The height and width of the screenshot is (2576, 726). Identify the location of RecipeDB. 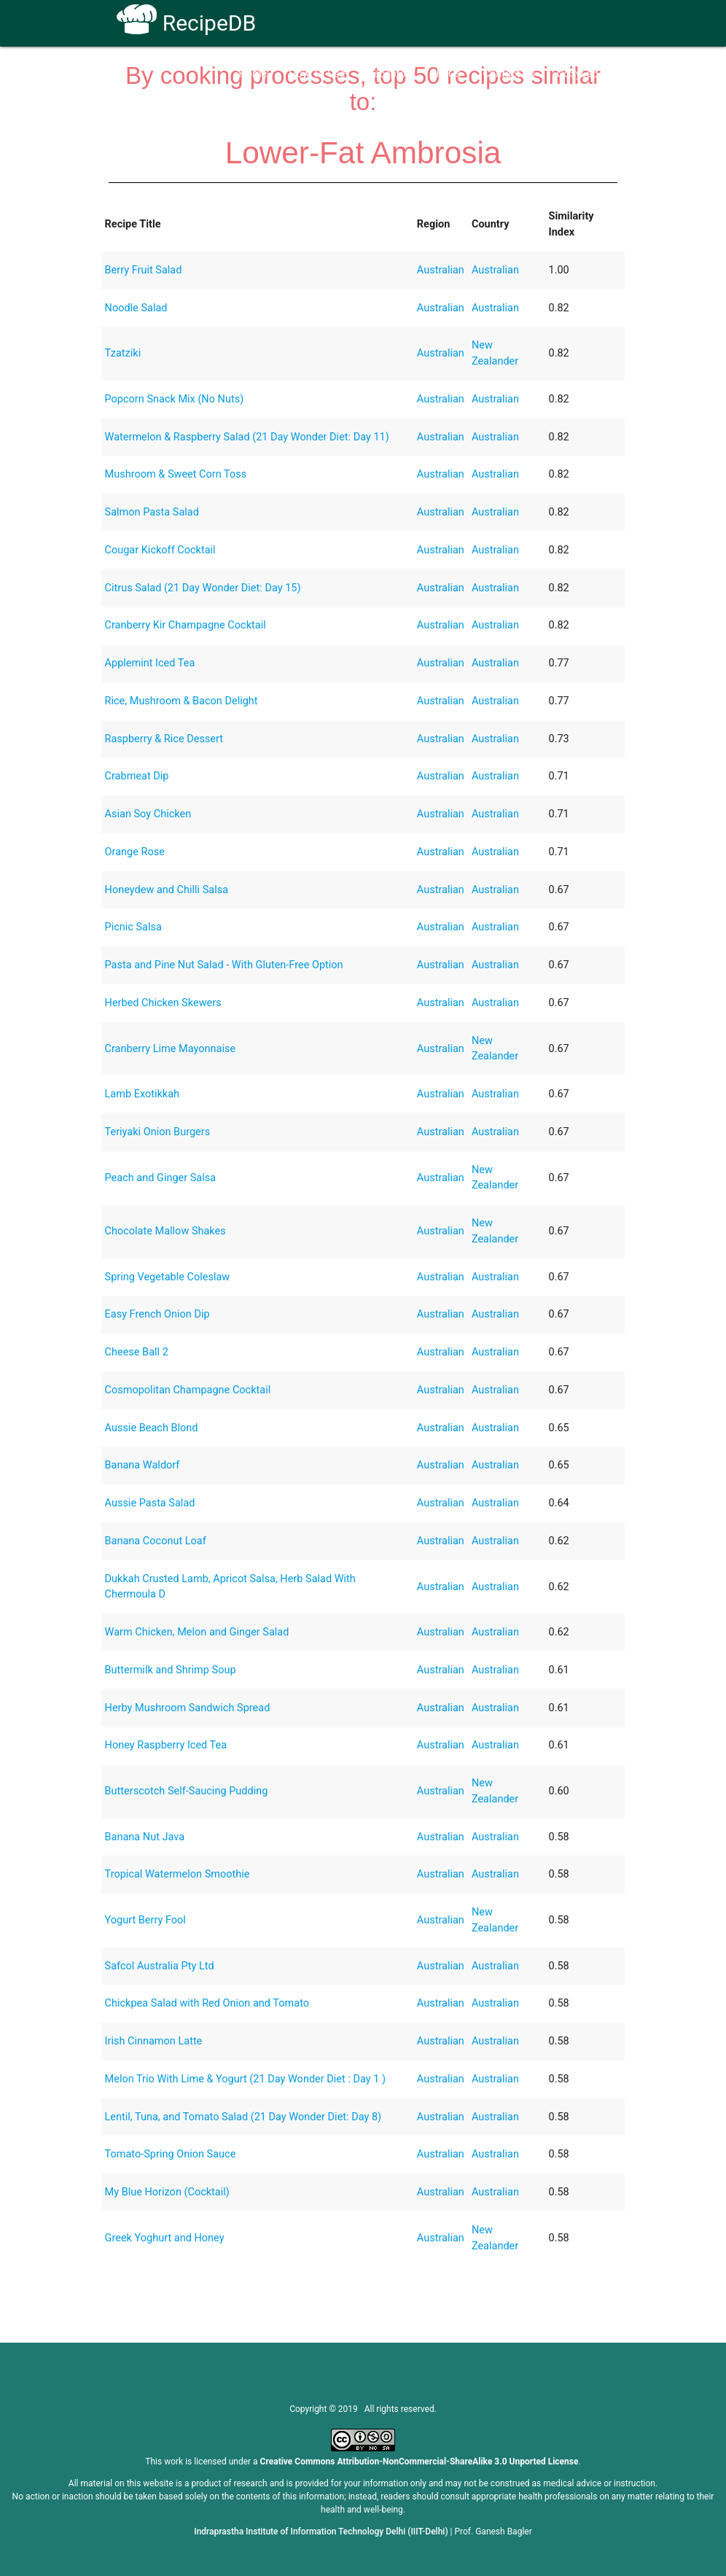
(186, 23).